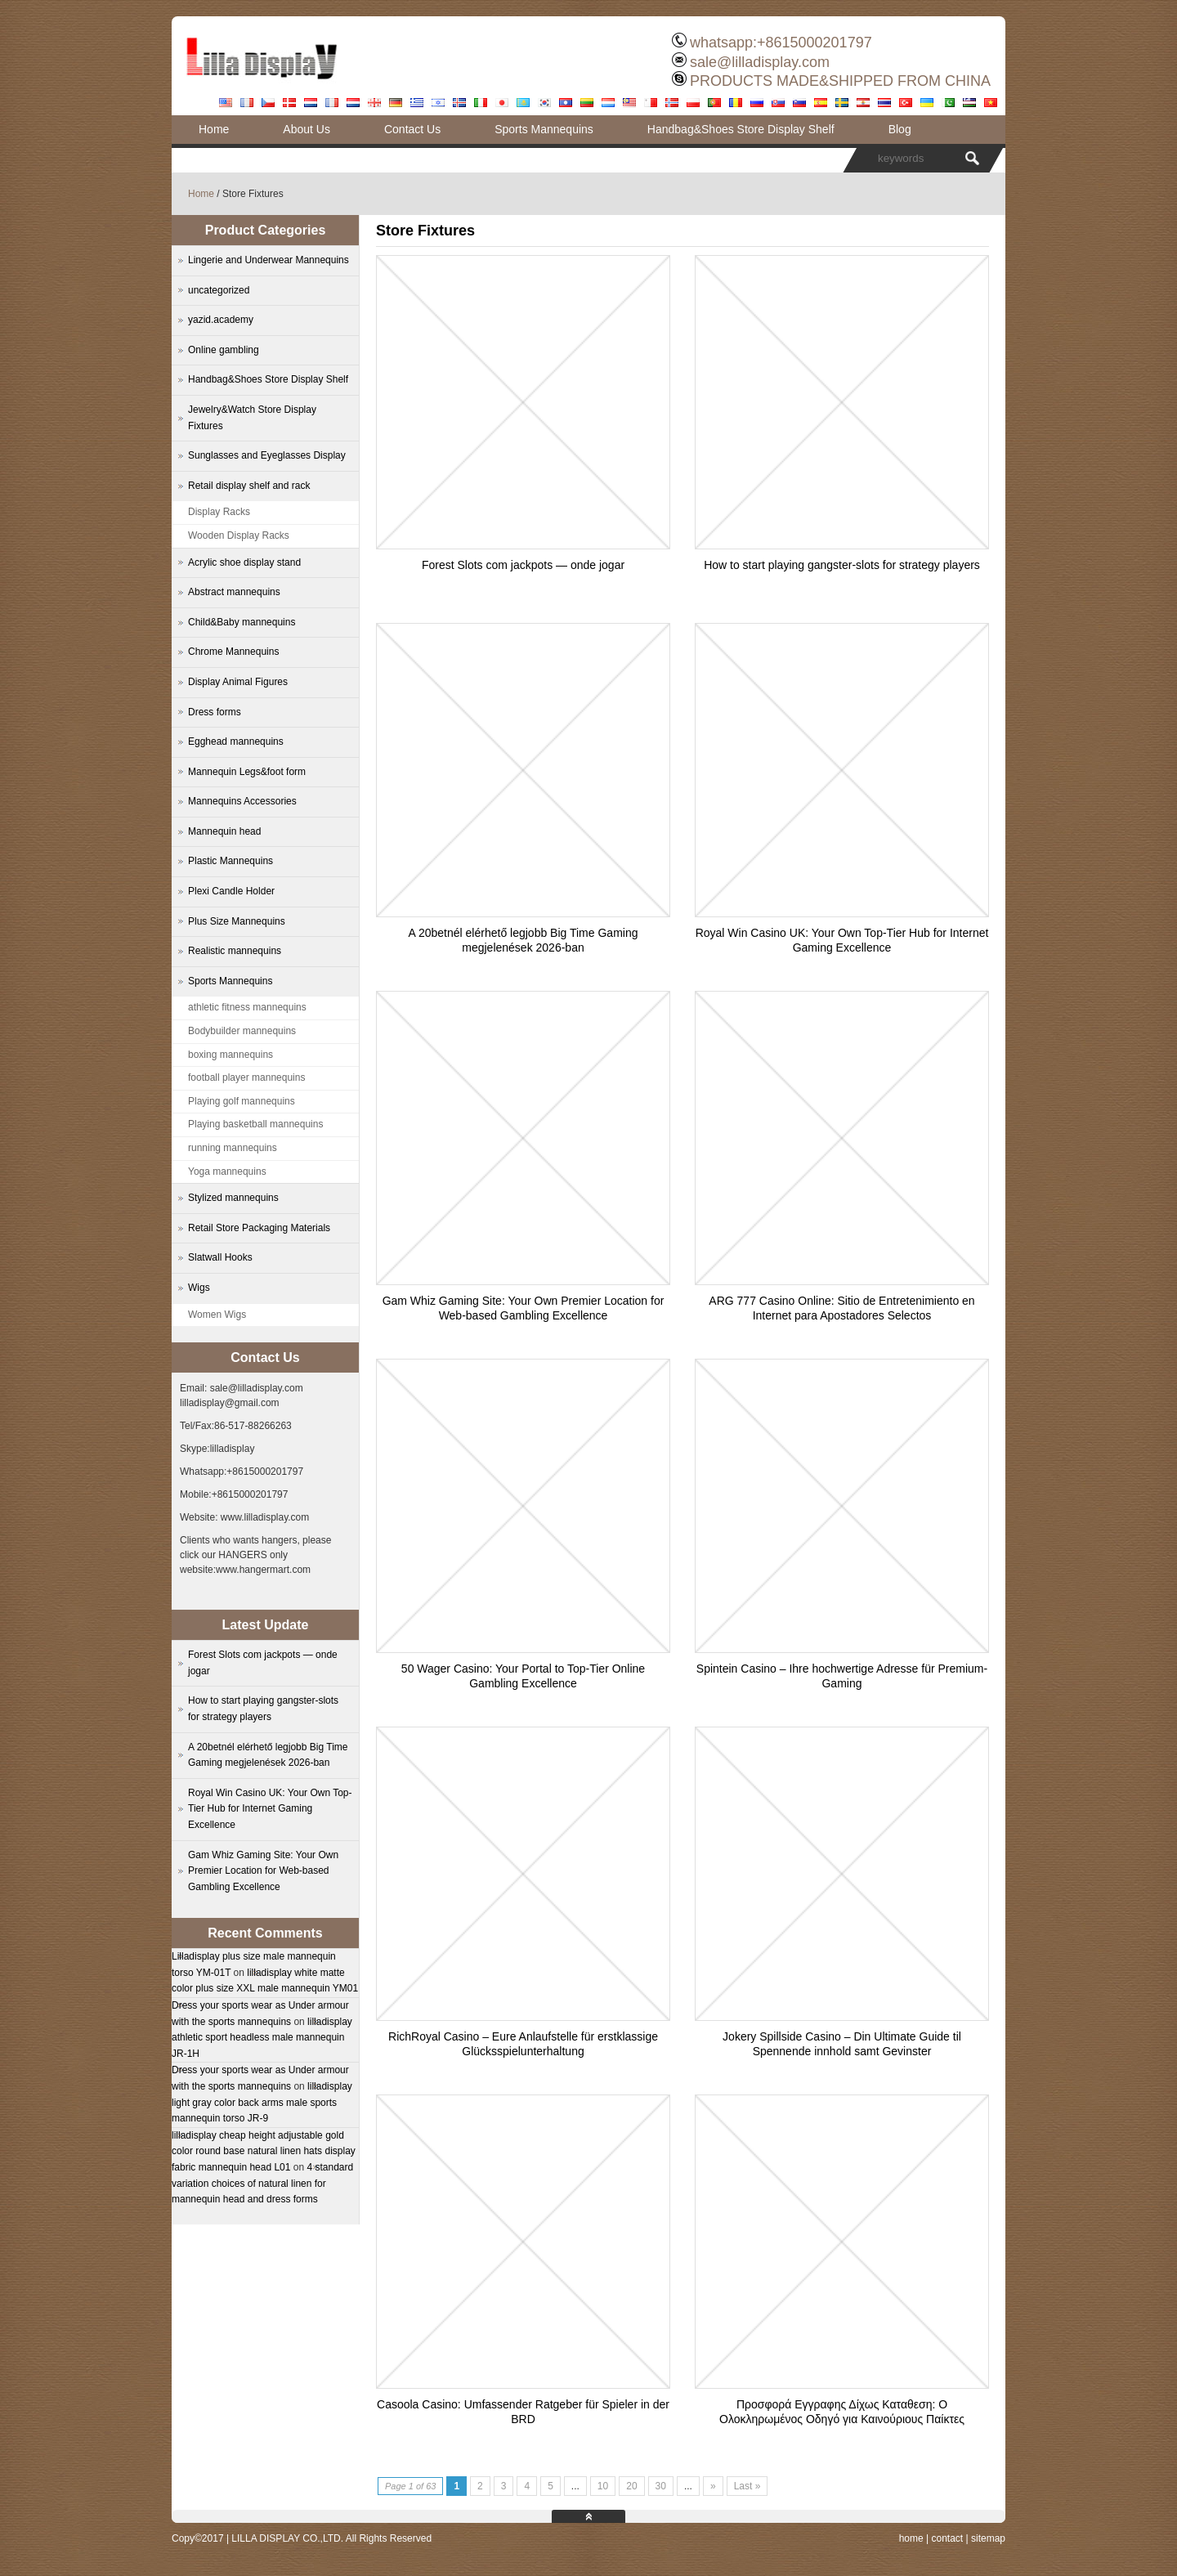 This screenshot has width=1177, height=2576. I want to click on Abstract mannequins, so click(234, 592).